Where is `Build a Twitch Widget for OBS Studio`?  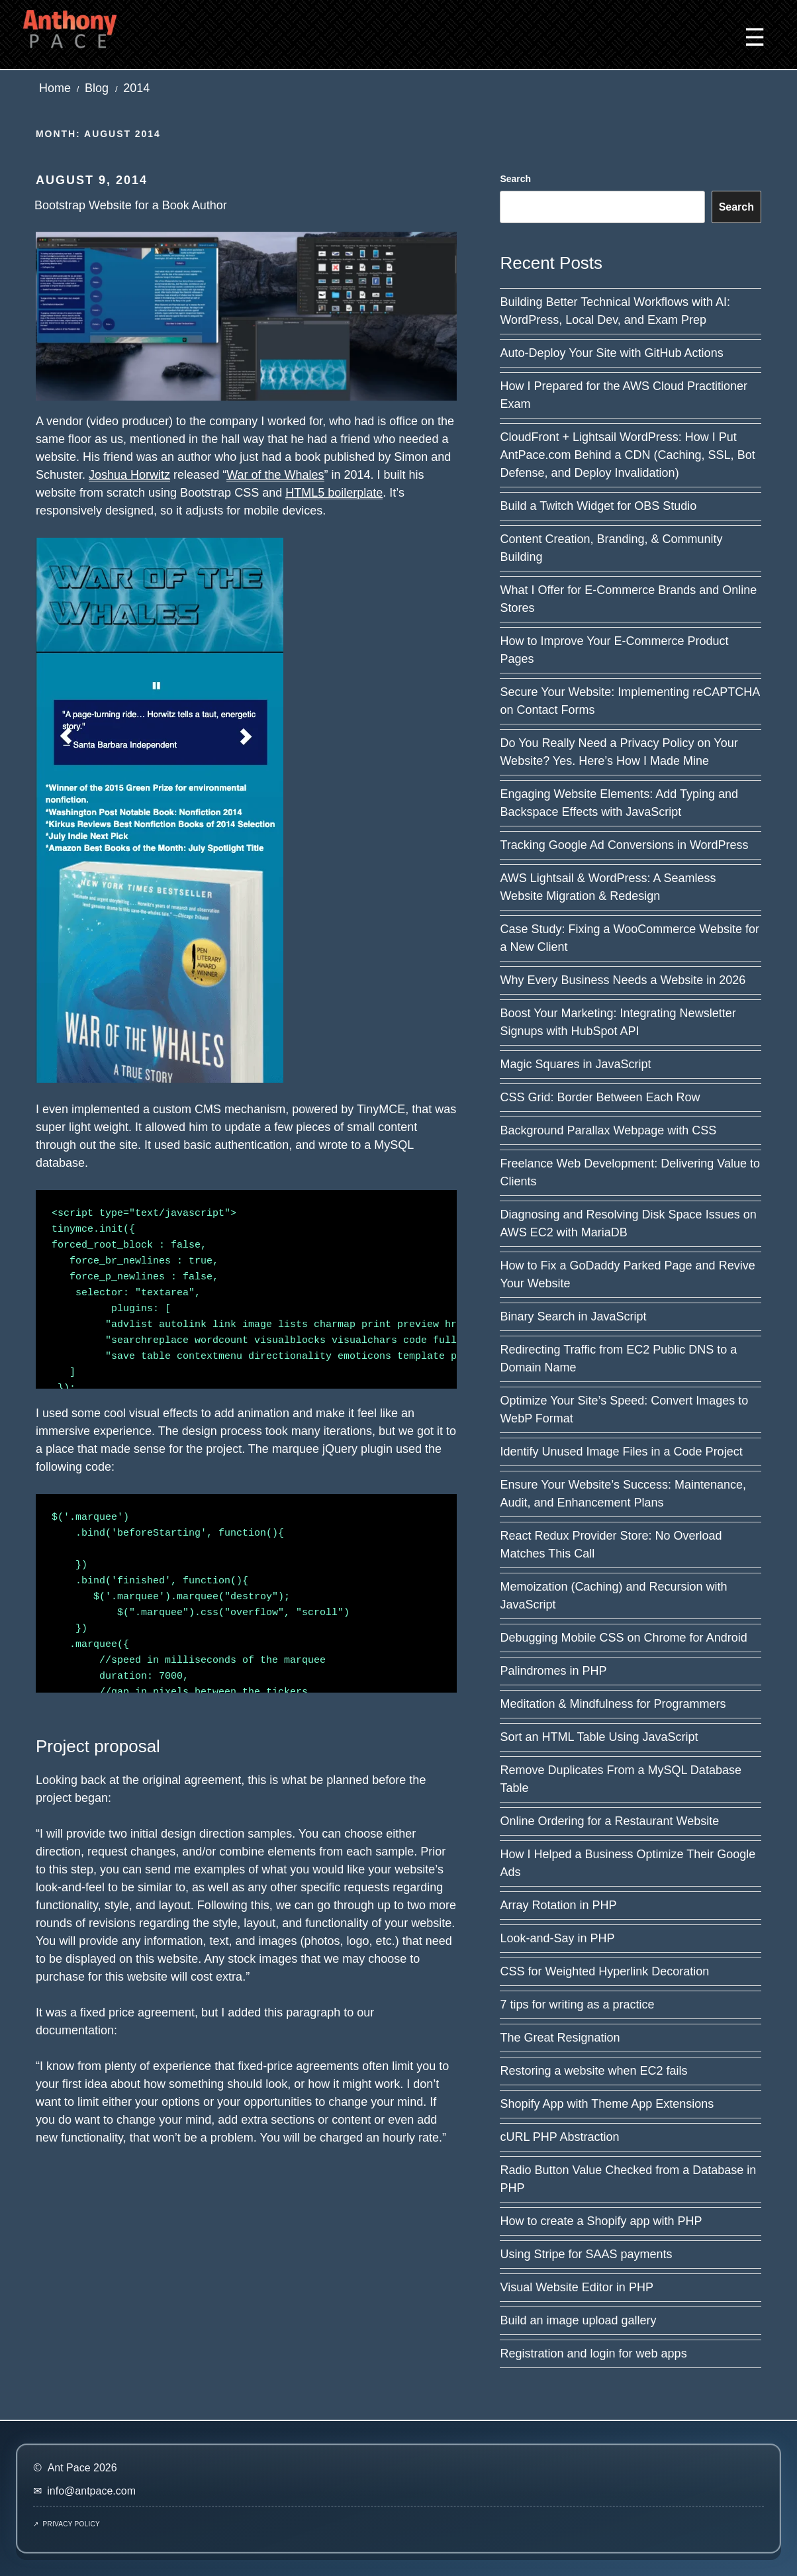
Build a Twitch Widget for OBS Studio is located at coordinates (598, 506).